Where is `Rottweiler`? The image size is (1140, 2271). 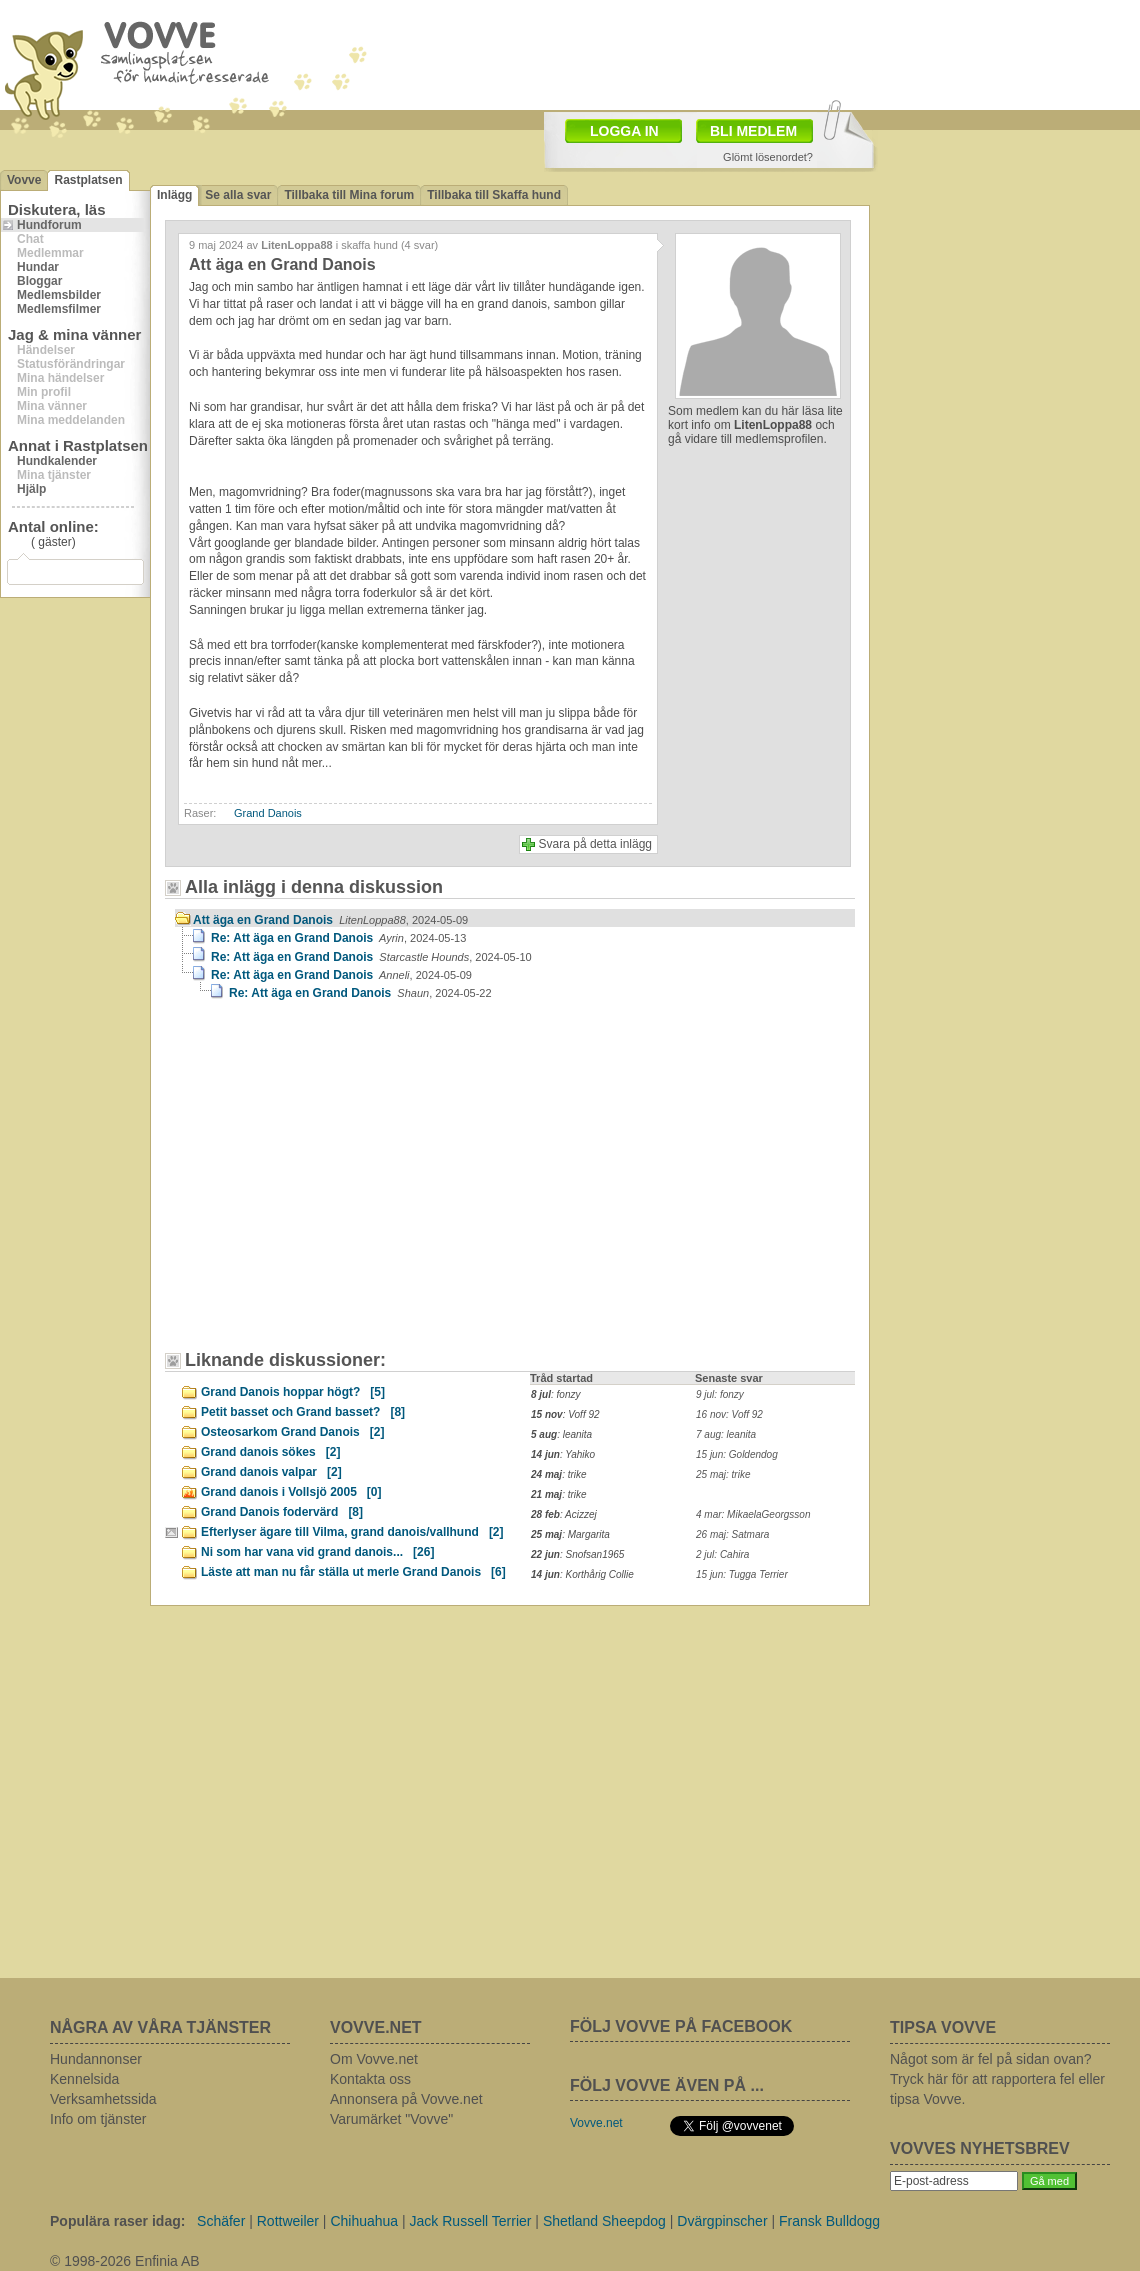 Rottweiler is located at coordinates (288, 2221).